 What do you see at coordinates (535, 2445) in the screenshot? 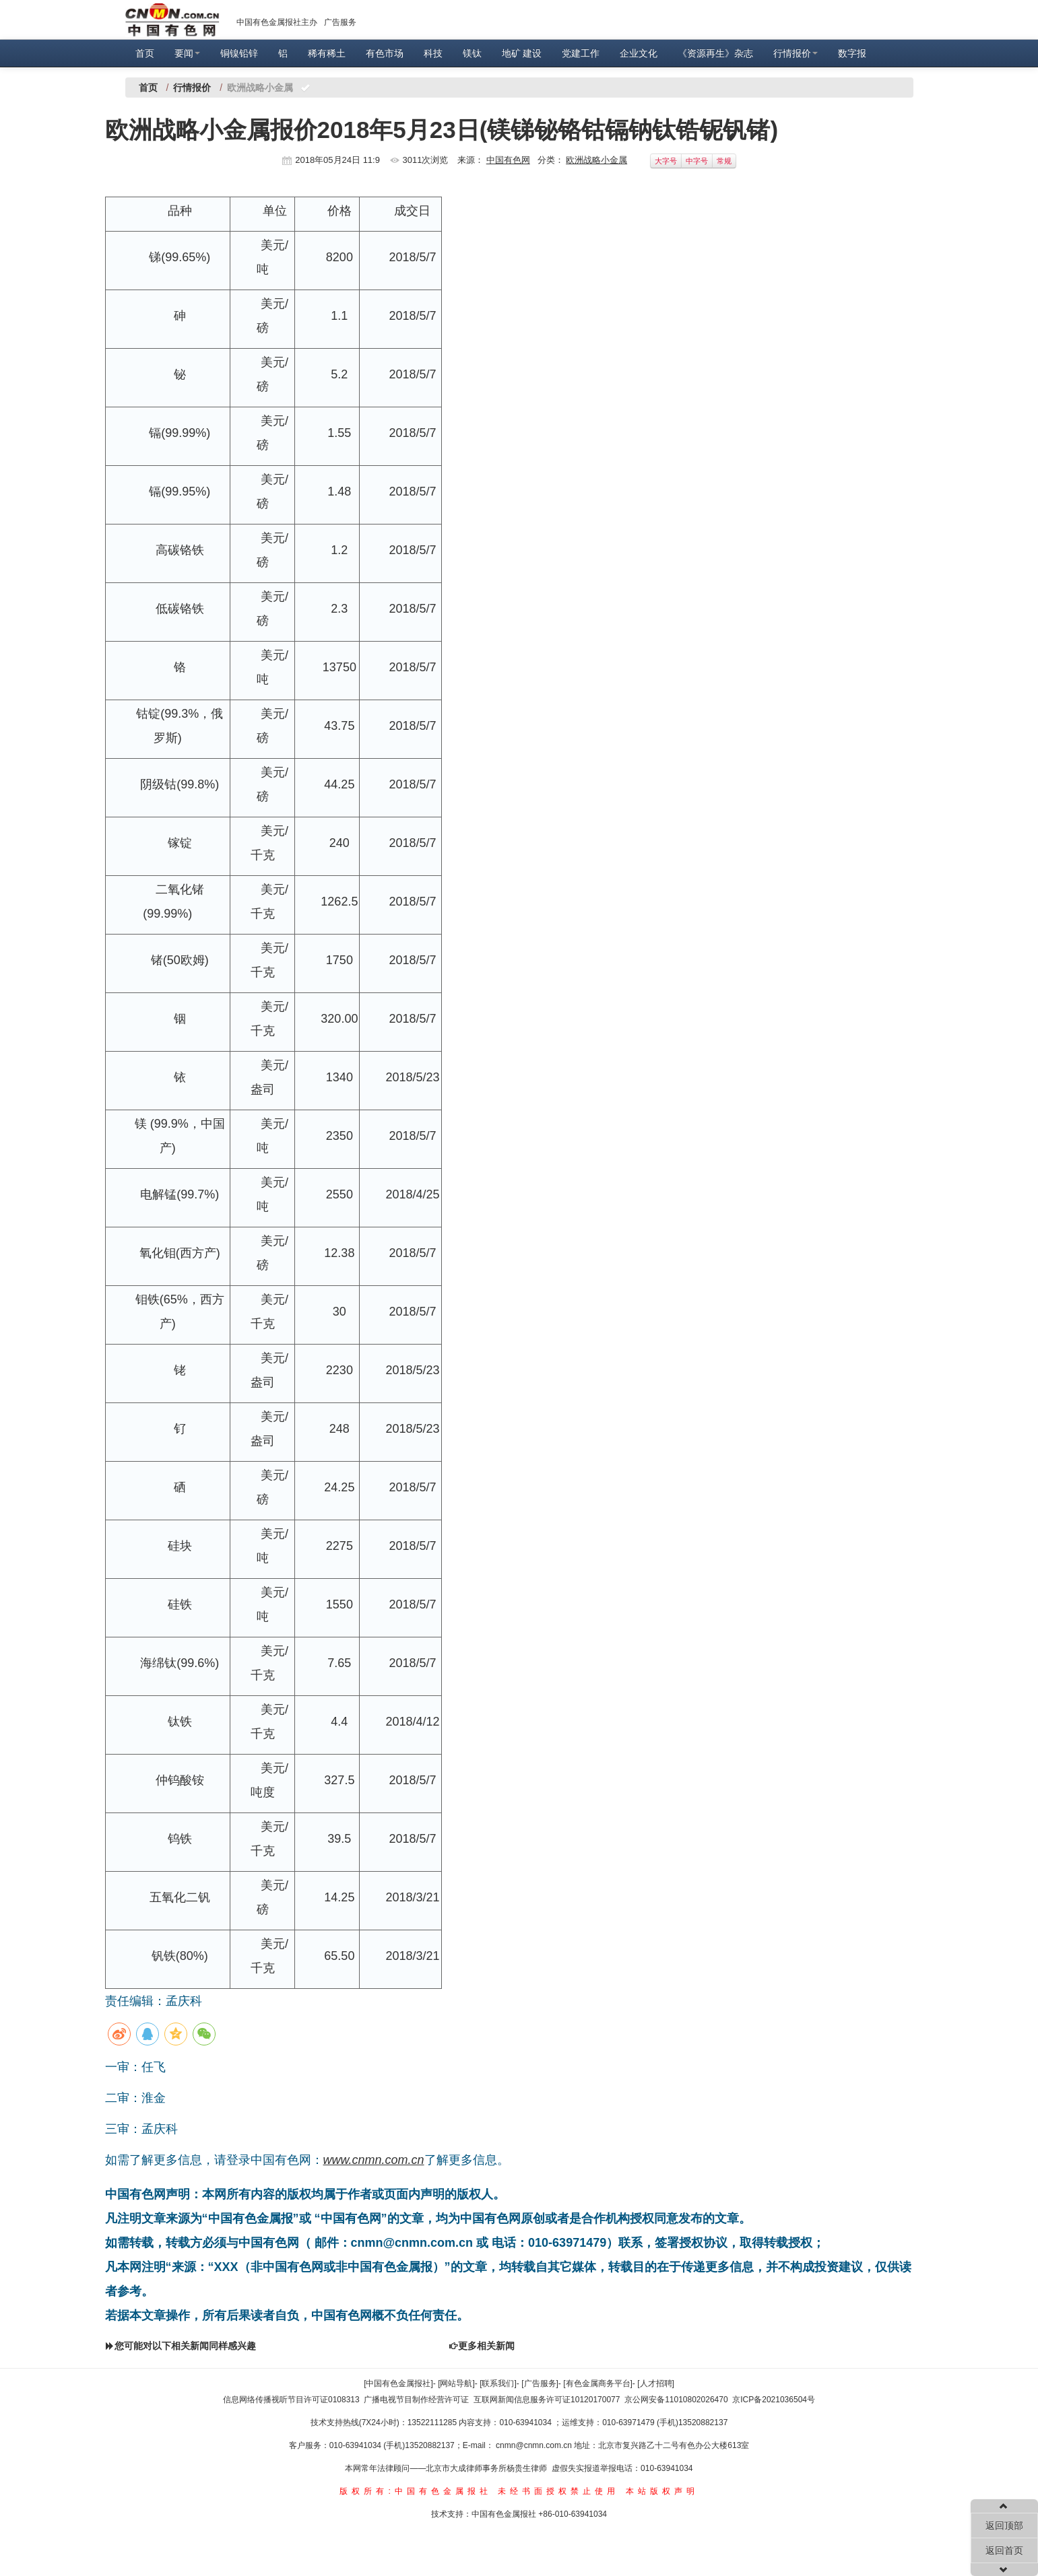
I see `cnmn@cnmn.com.cn` at bounding box center [535, 2445].